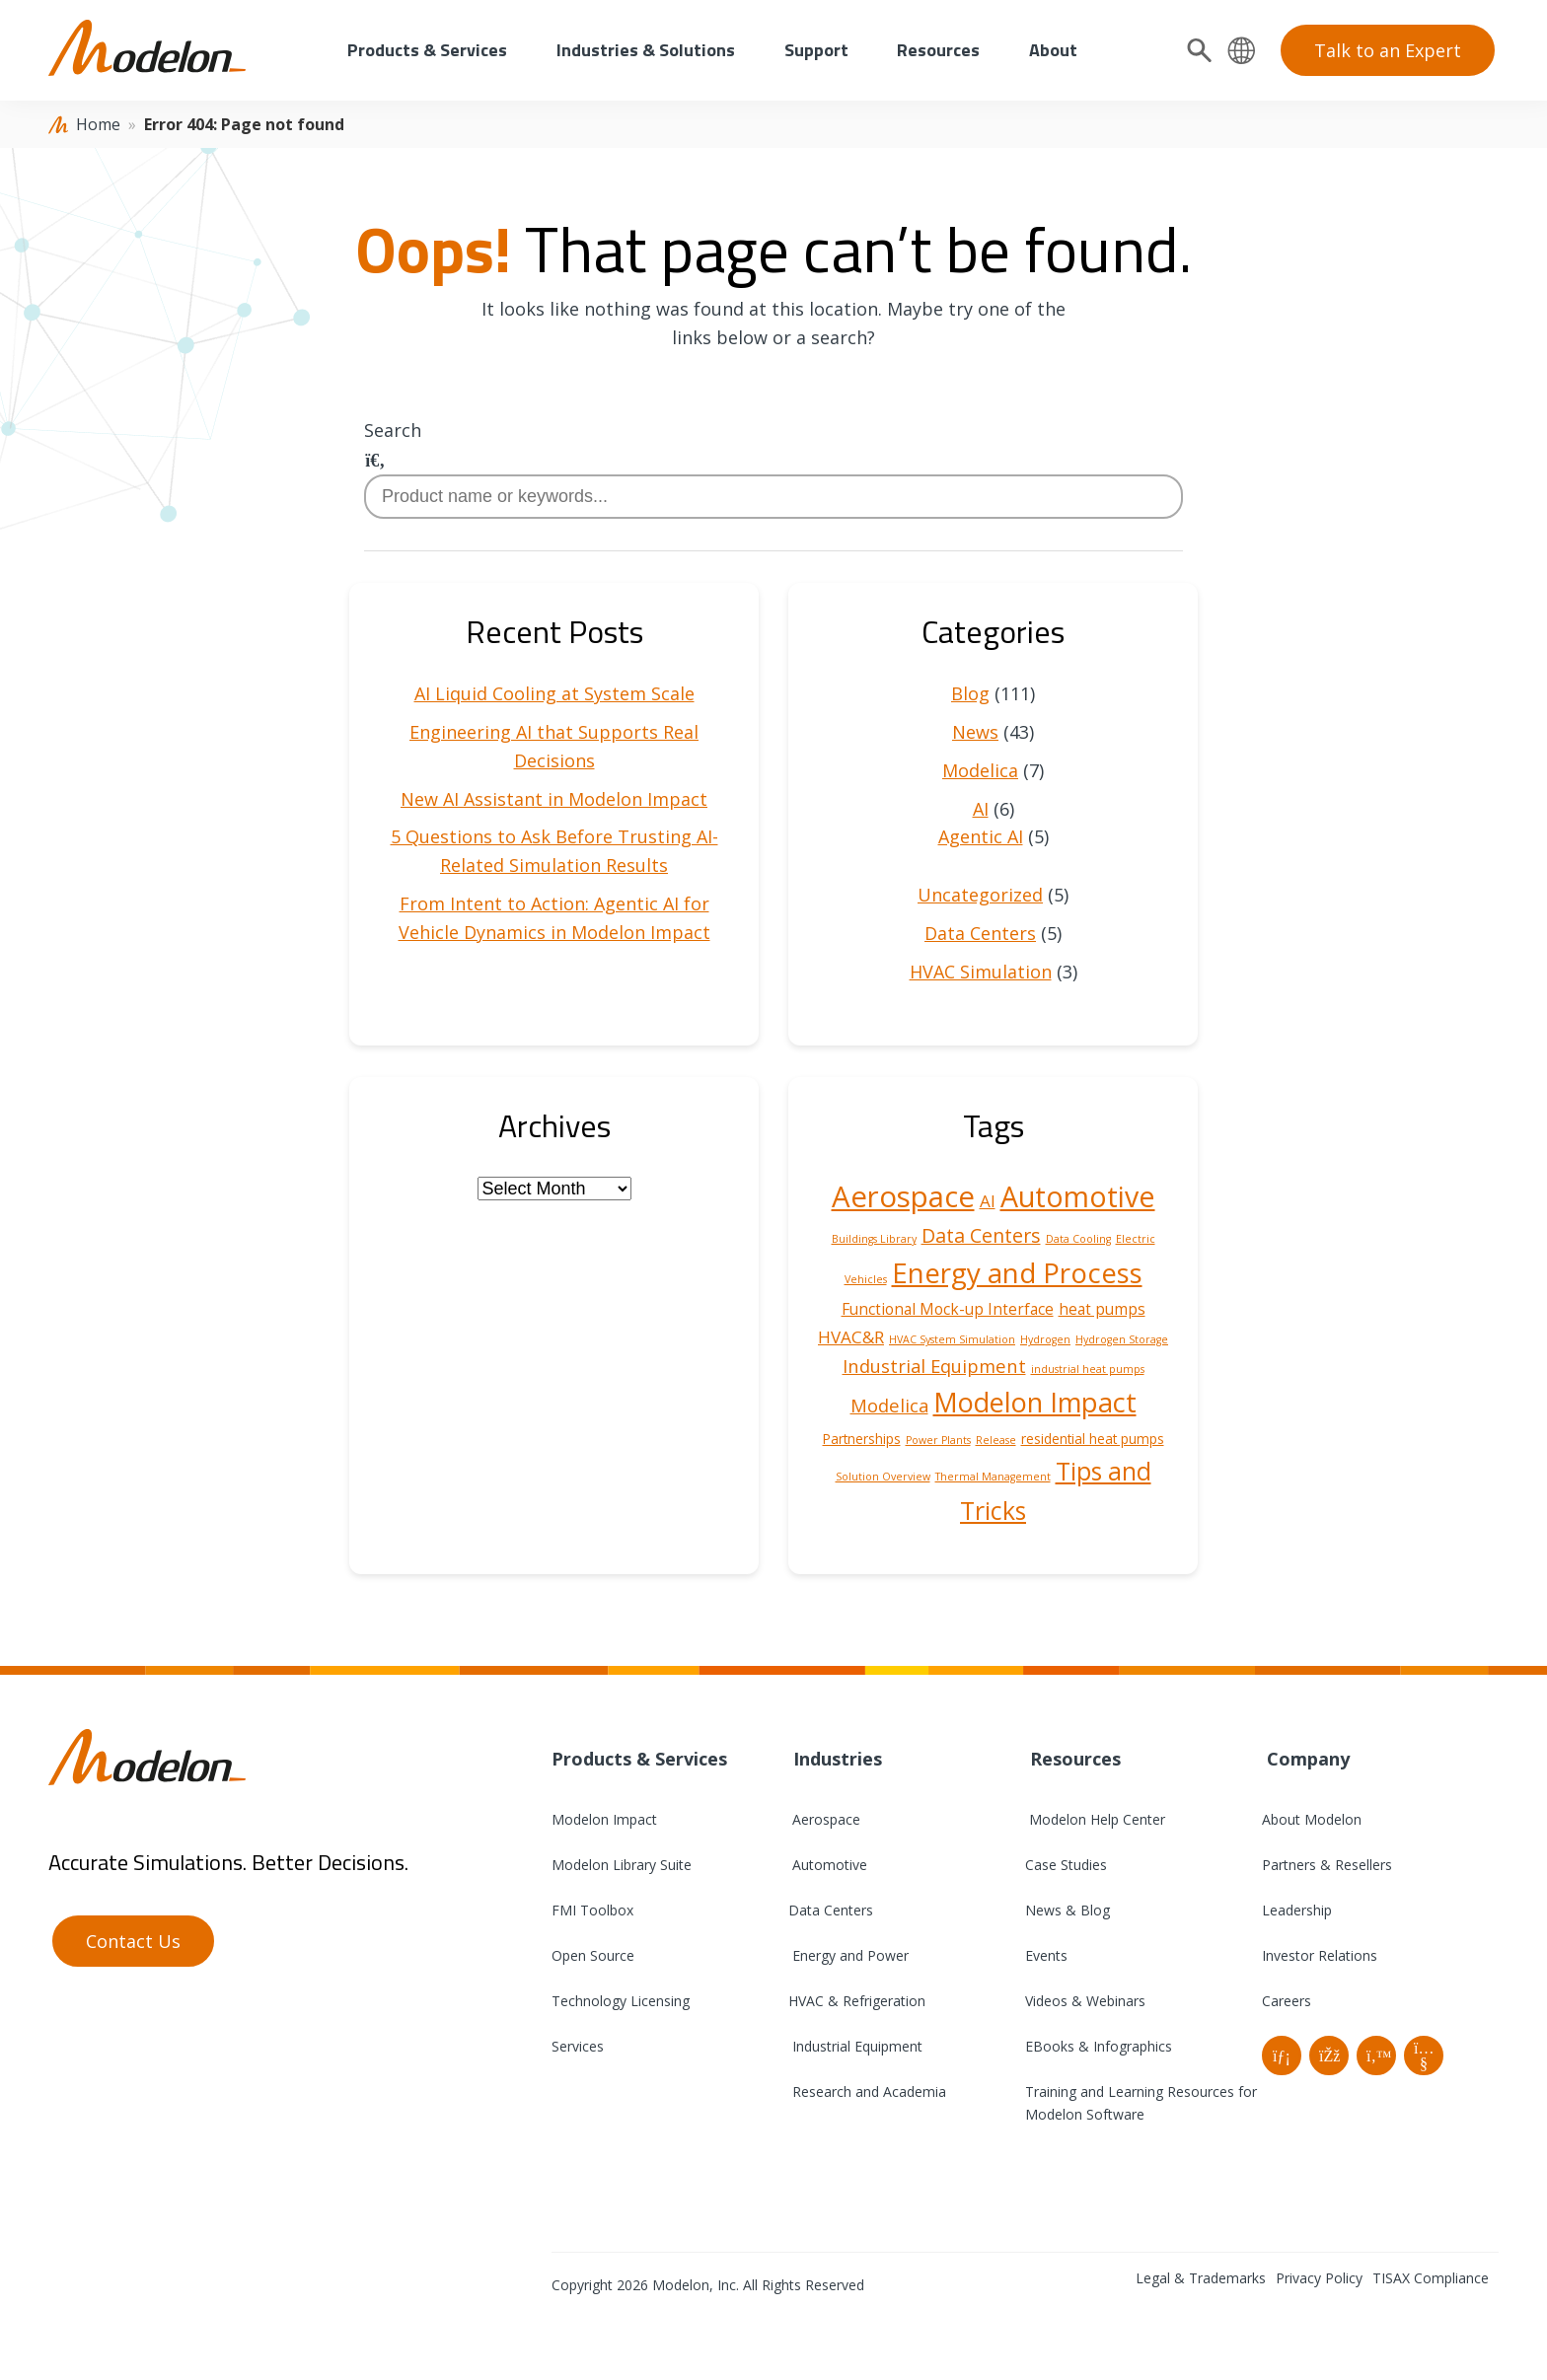 Image resolution: width=1547 pixels, height=2380 pixels. What do you see at coordinates (1092, 1439) in the screenshot?
I see `residential heat pumps [residential heat pumps (2 items)]` at bounding box center [1092, 1439].